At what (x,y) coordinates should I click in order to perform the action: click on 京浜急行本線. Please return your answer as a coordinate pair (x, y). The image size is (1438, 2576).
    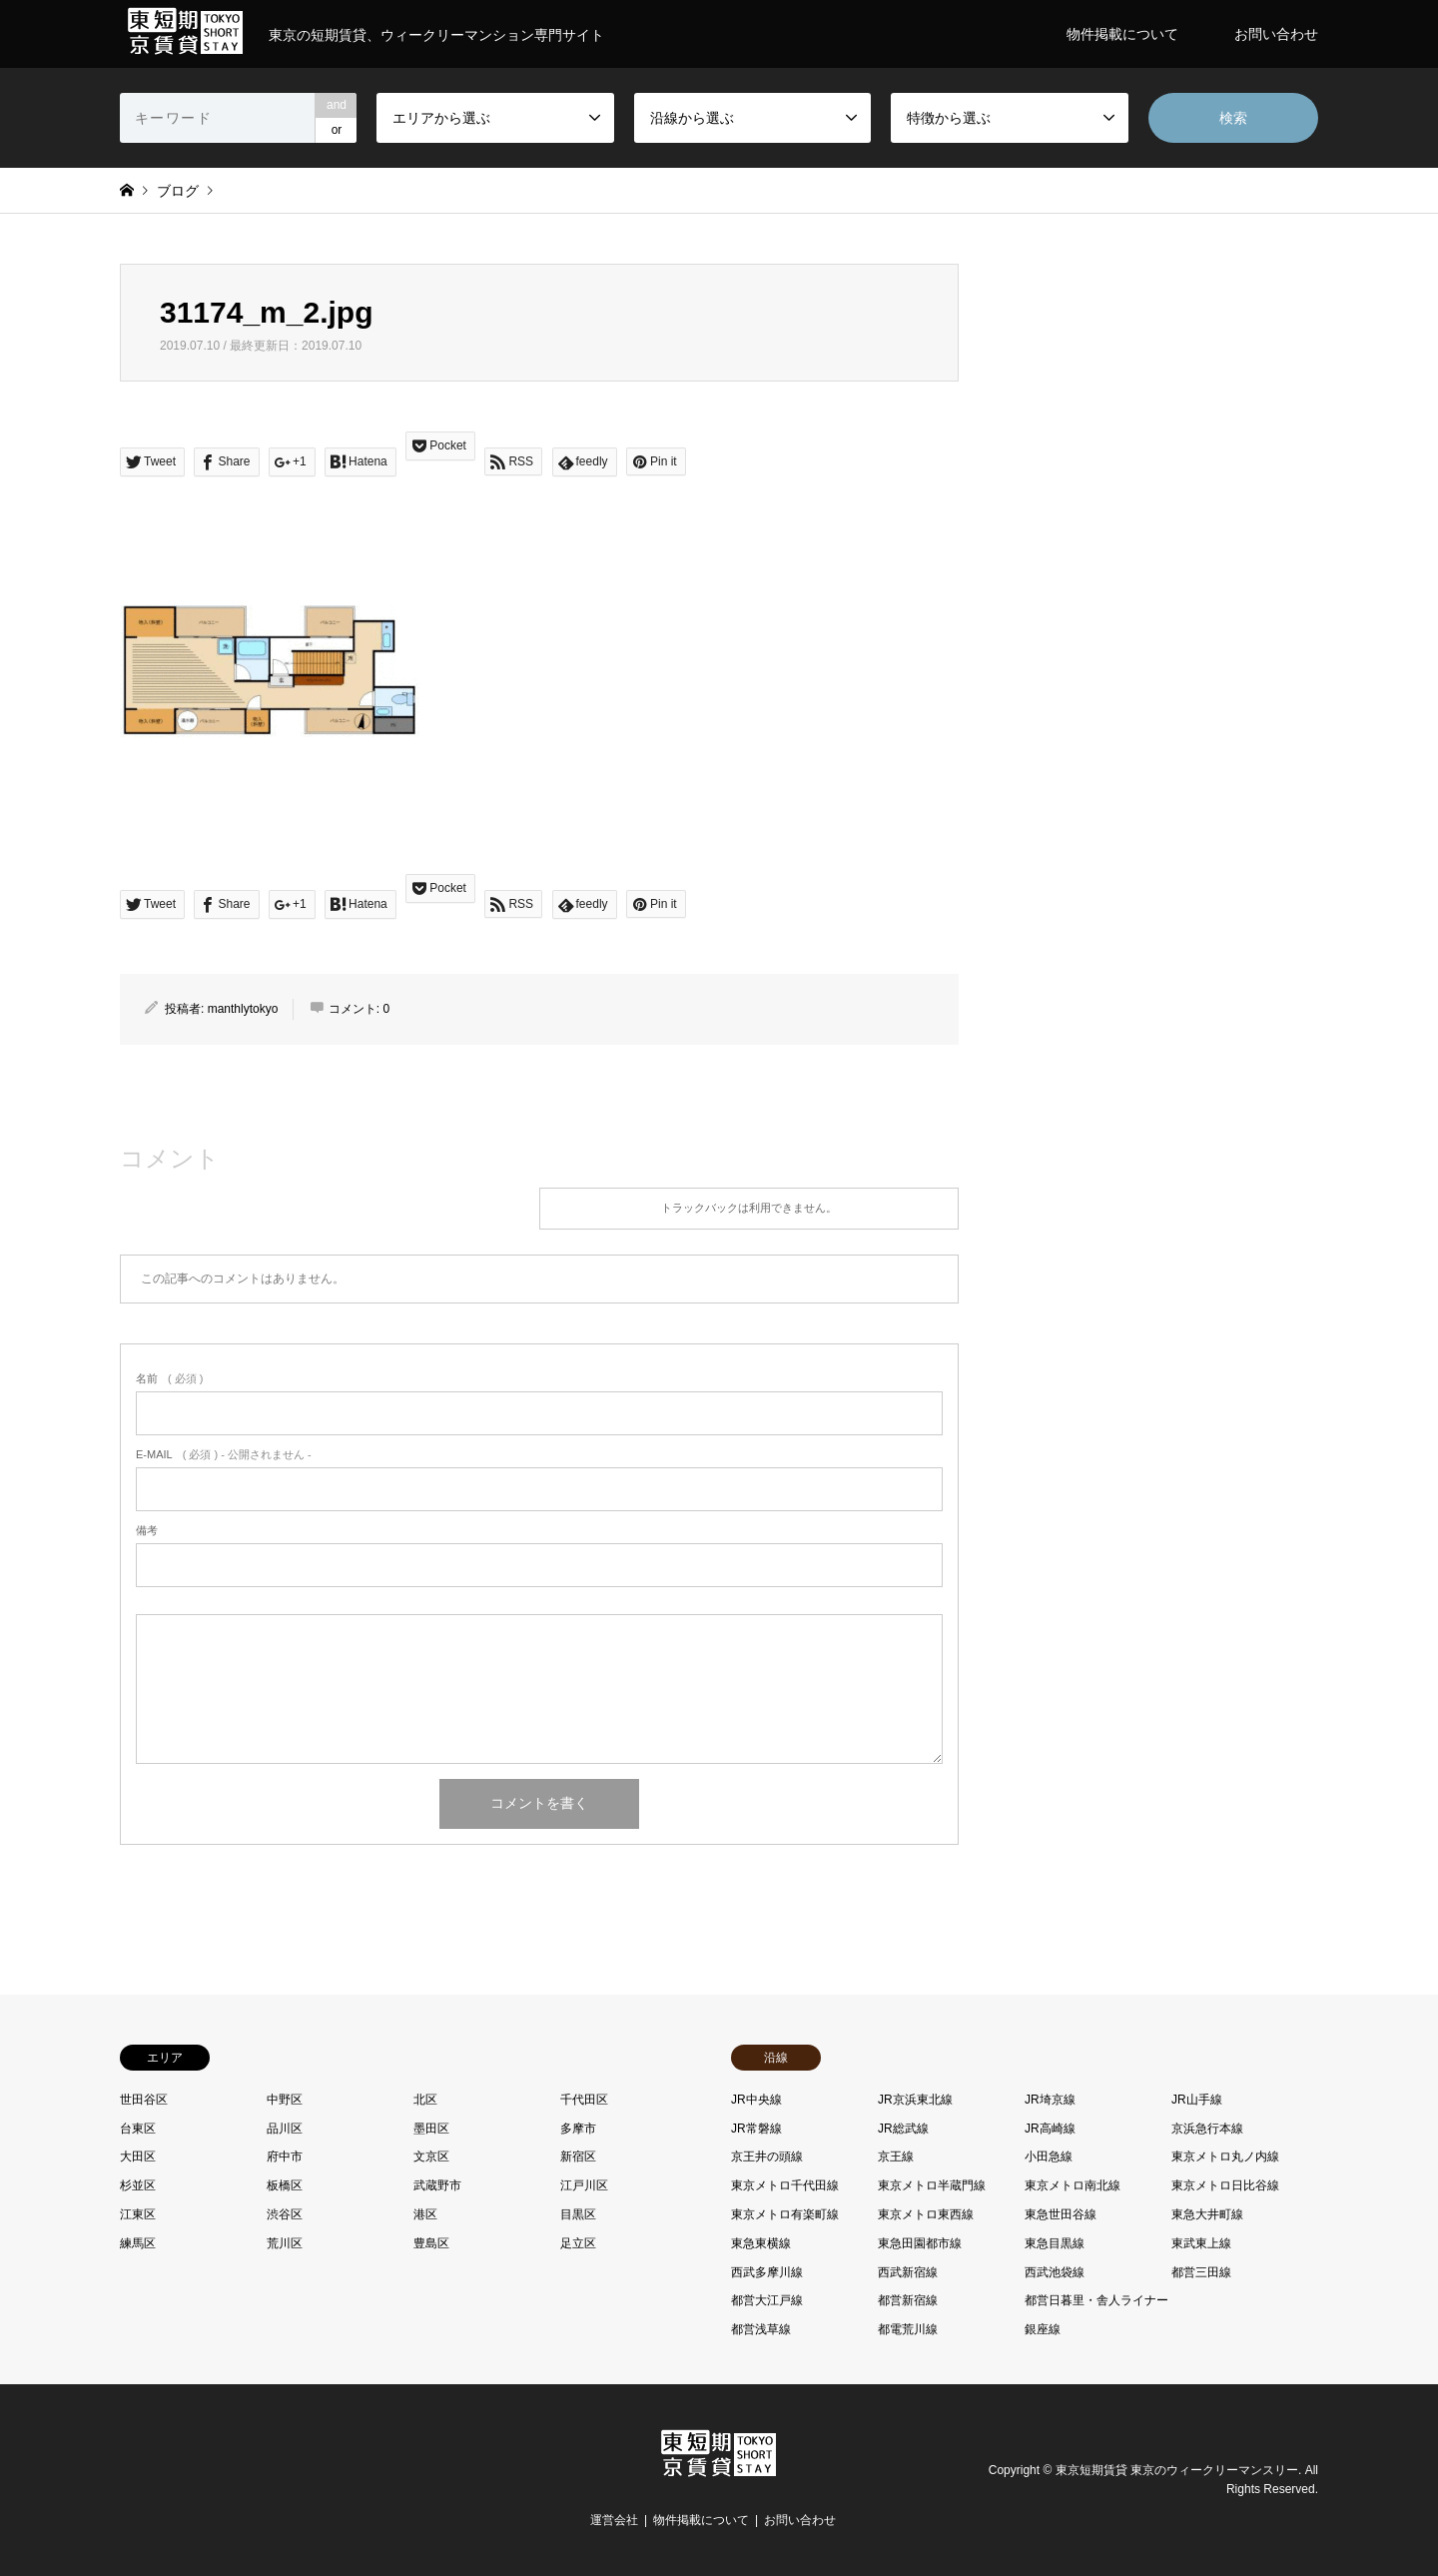
    Looking at the image, I should click on (1207, 2129).